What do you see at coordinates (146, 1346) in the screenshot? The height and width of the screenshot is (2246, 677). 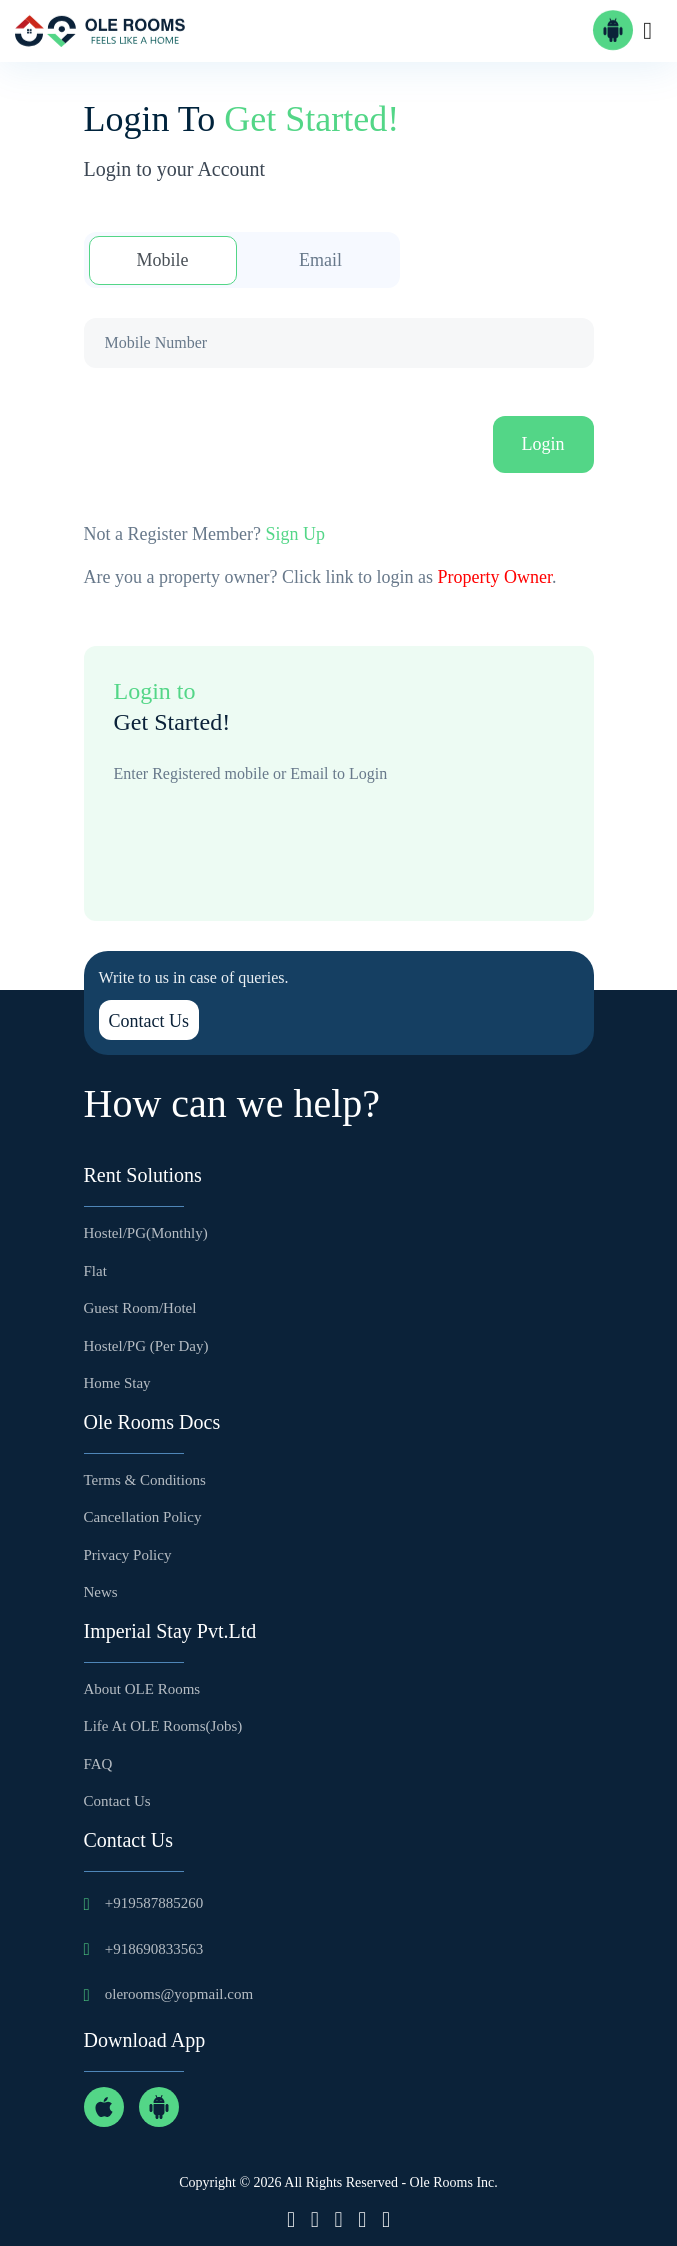 I see `Hostel/PG (Per Day)` at bounding box center [146, 1346].